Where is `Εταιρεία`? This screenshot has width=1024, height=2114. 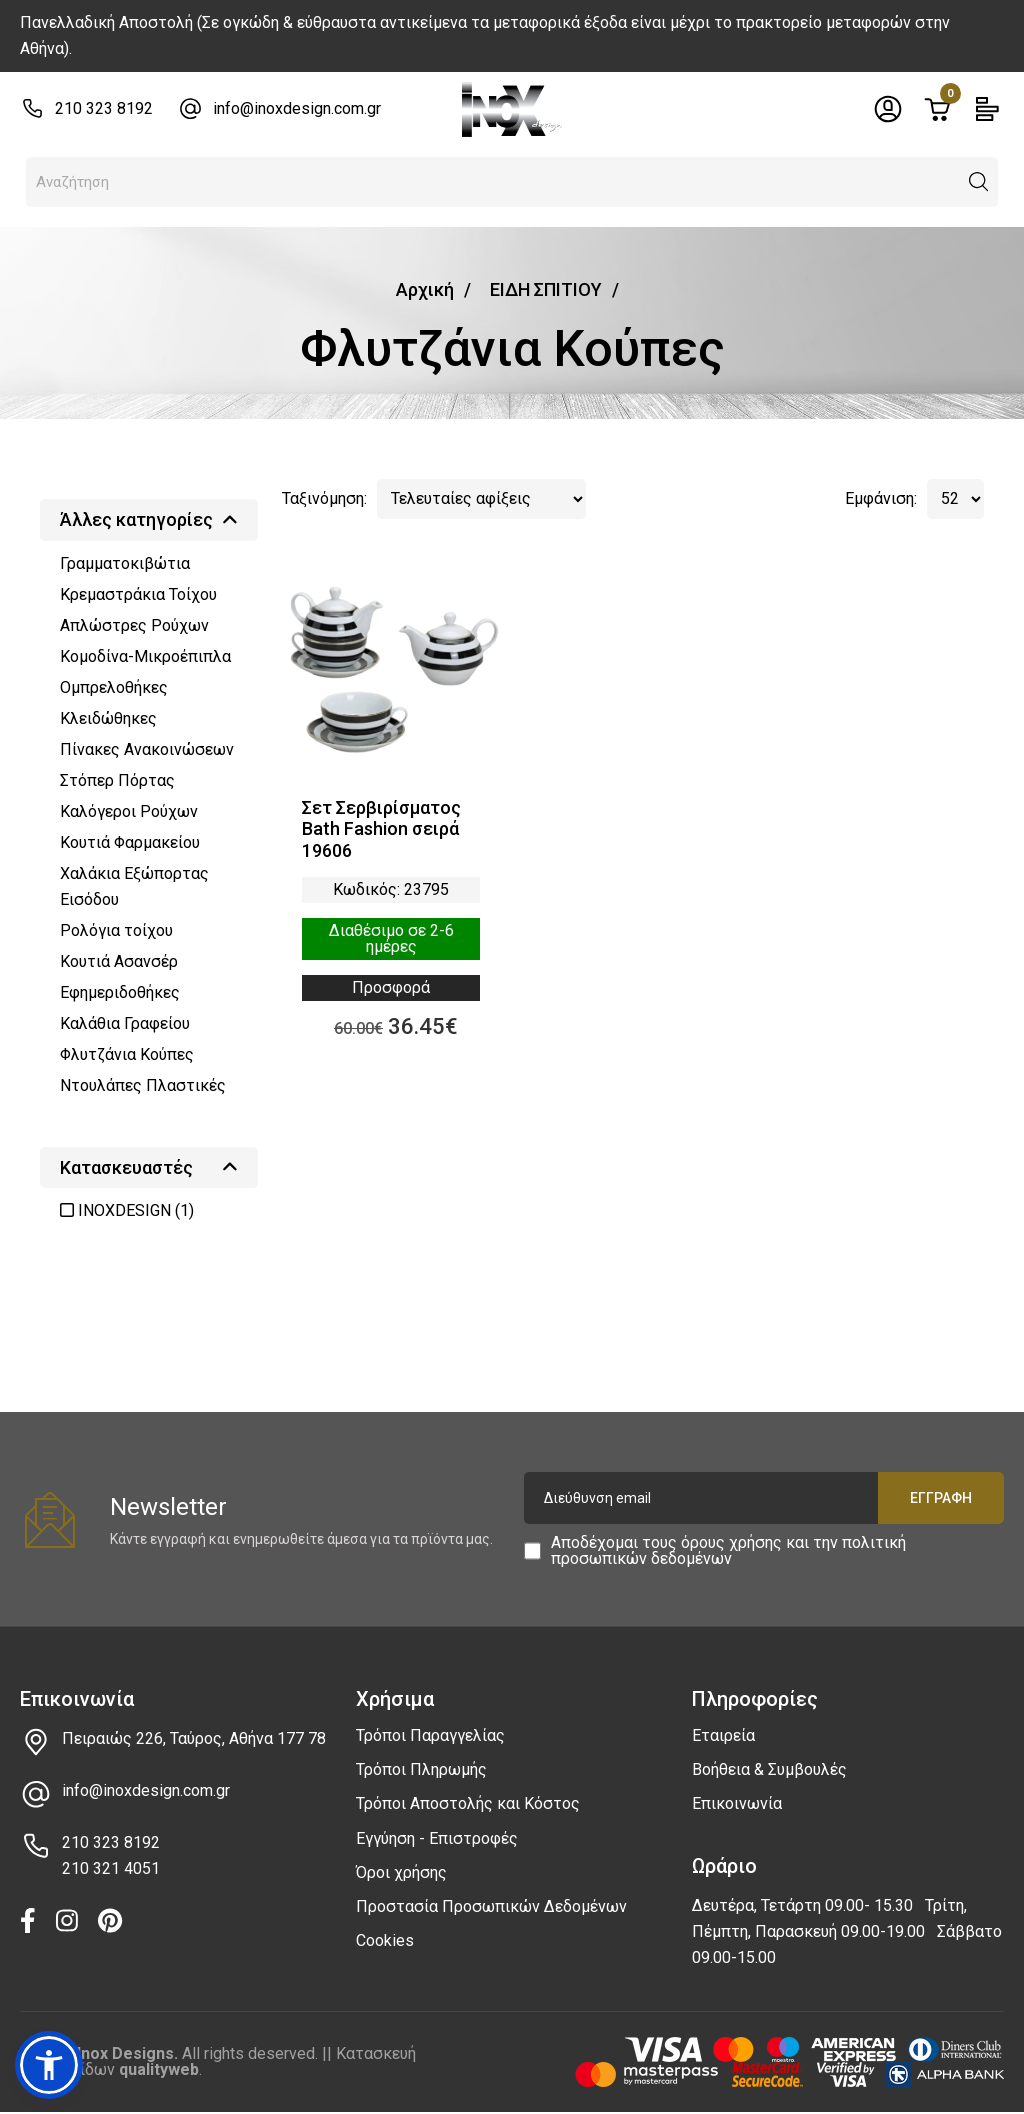
Εταιρεία is located at coordinates (723, 1735).